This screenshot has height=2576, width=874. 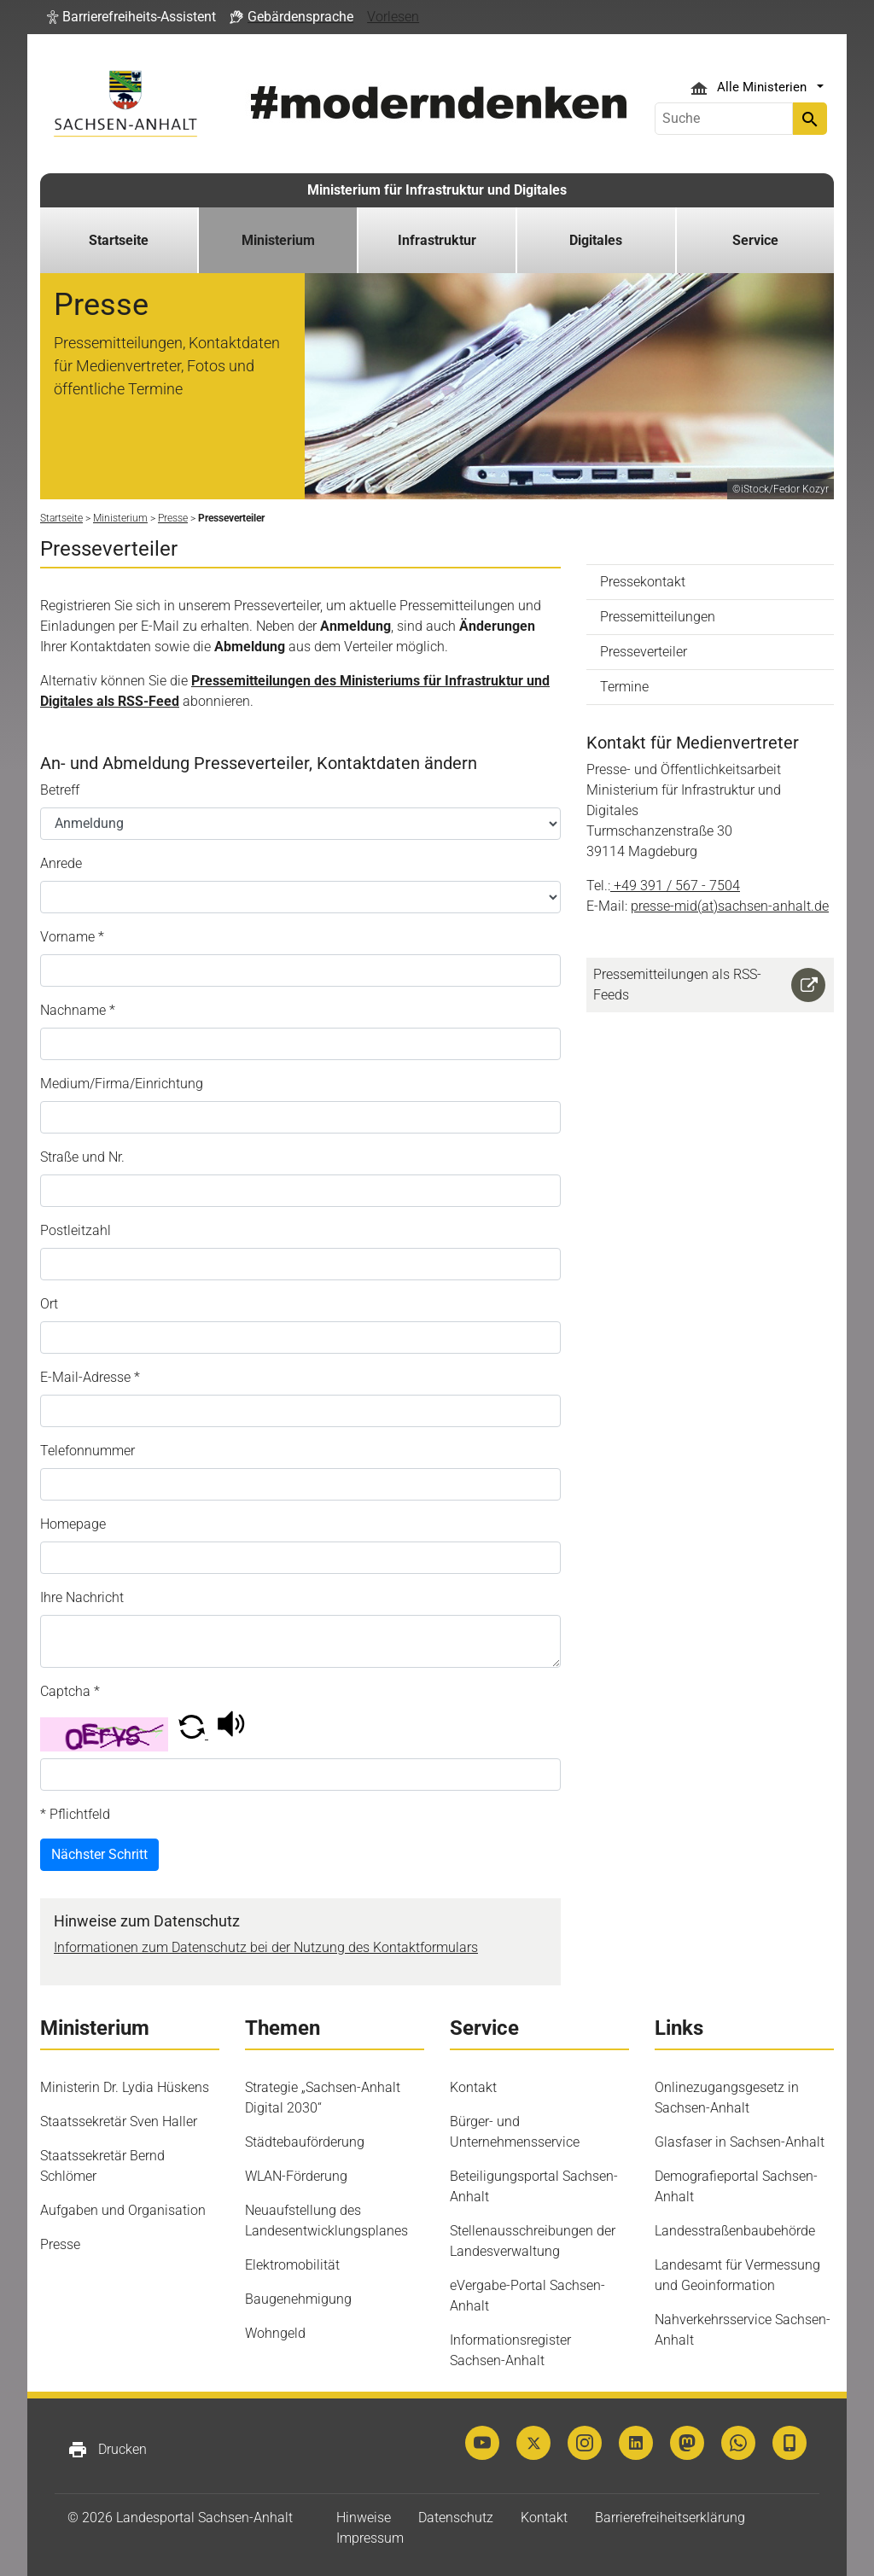 What do you see at coordinates (60, 2244) in the screenshot?
I see `Presse` at bounding box center [60, 2244].